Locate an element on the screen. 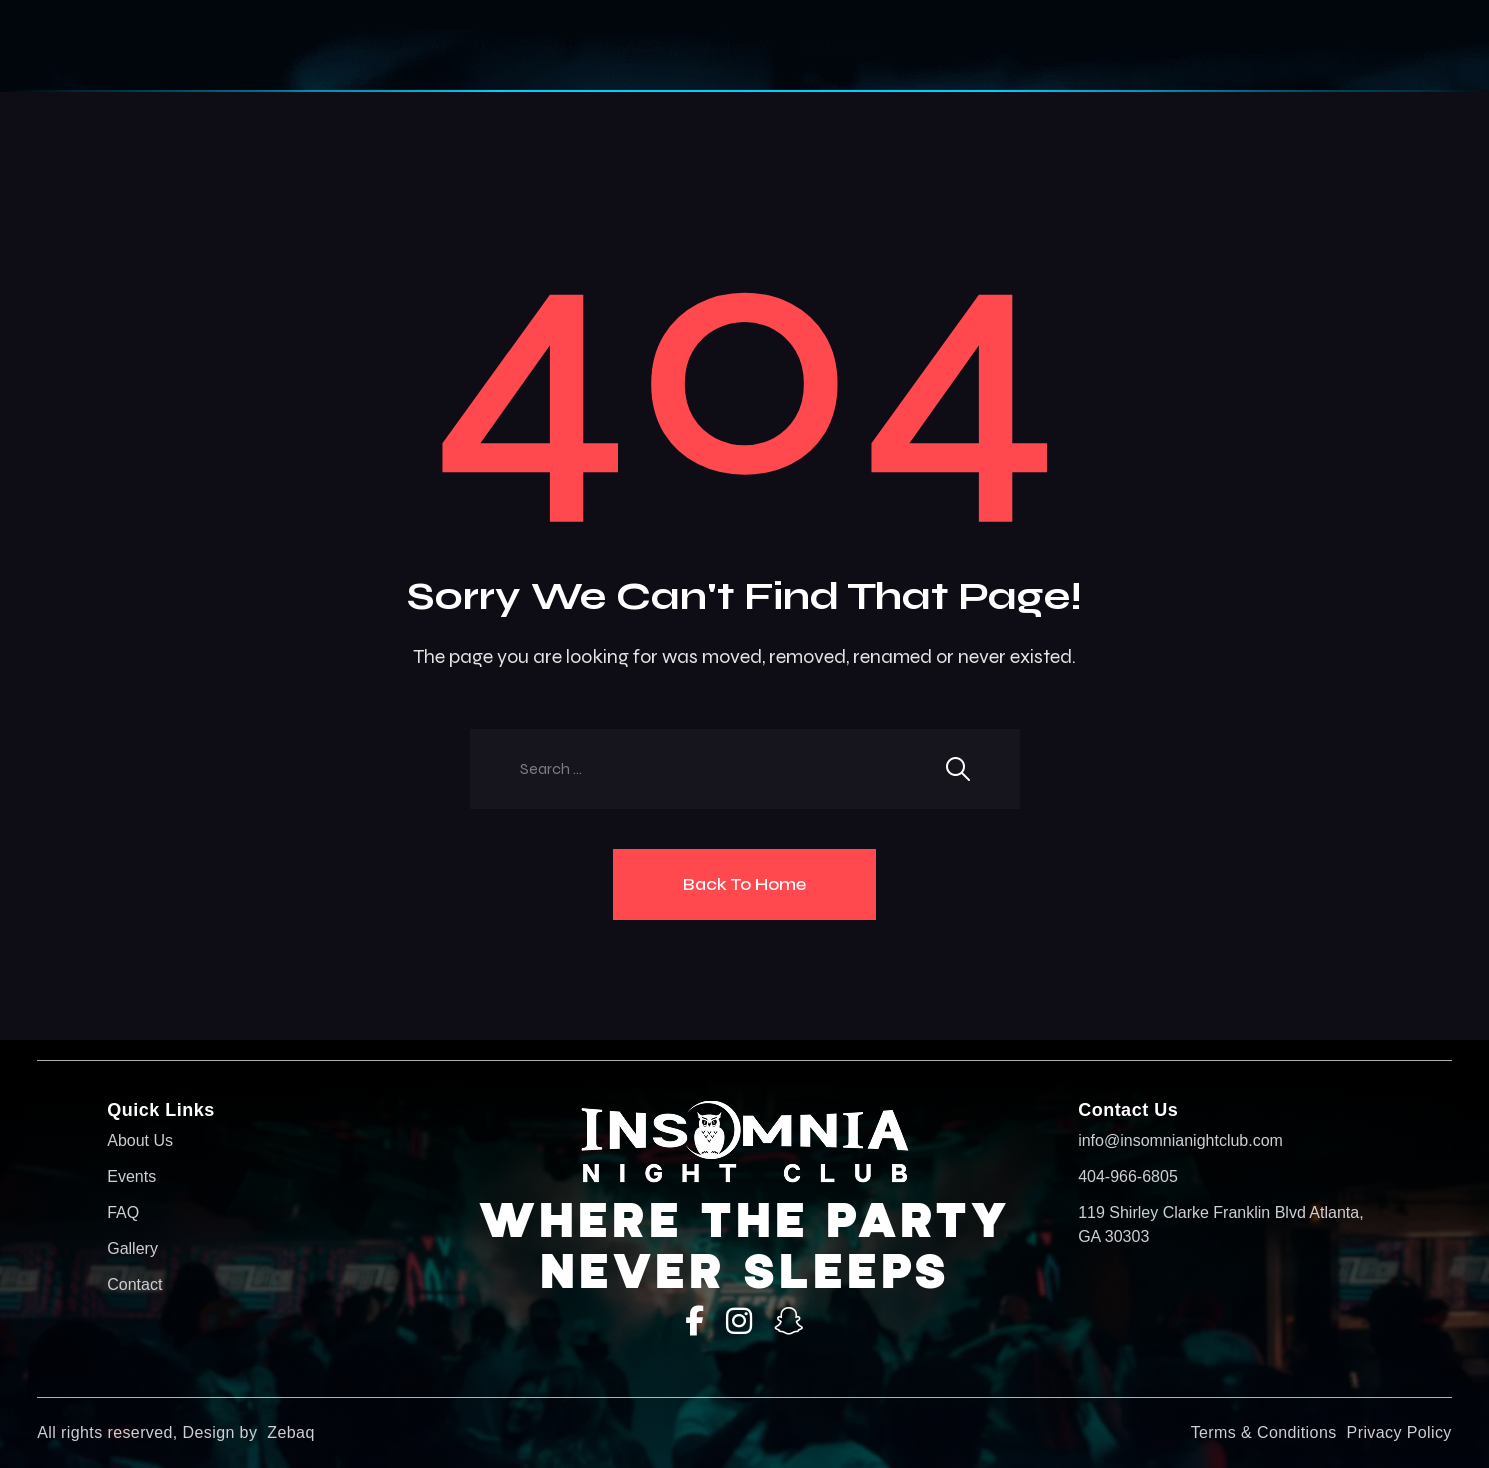  About Us is located at coordinates (140, 1140).